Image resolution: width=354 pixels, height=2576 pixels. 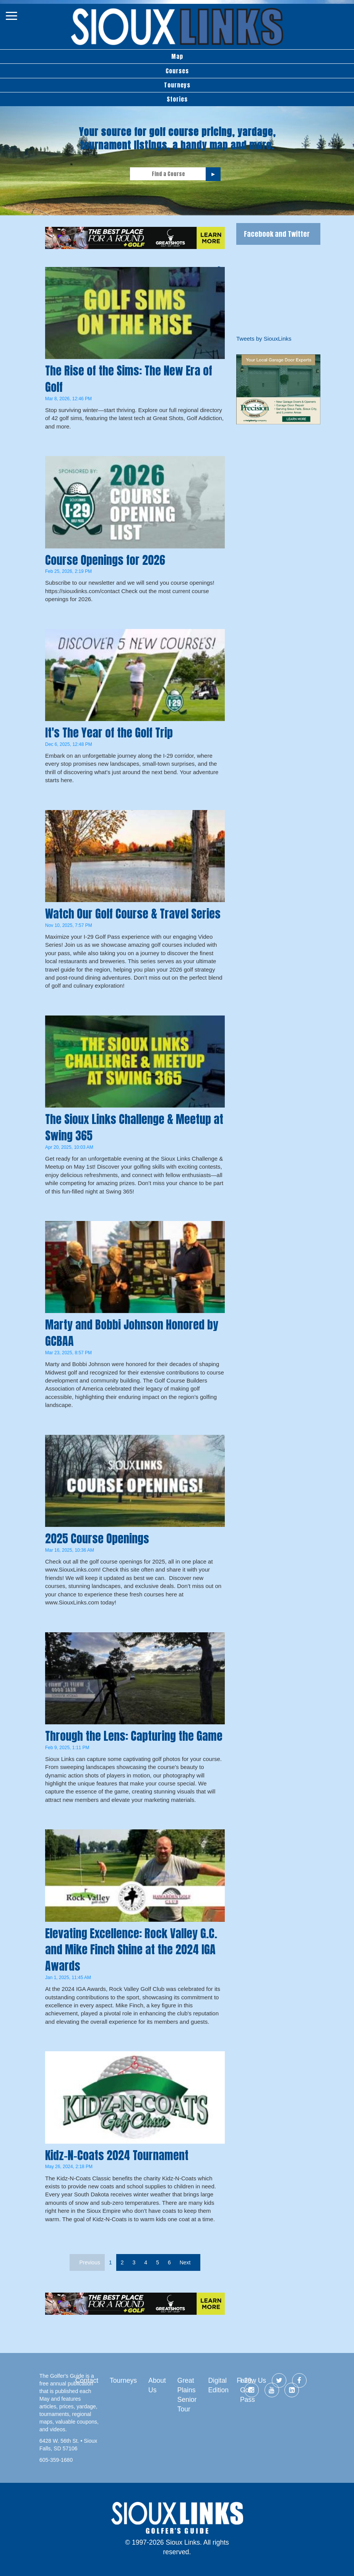 What do you see at coordinates (187, 2395) in the screenshot?
I see `Great Plains Senior Tour` at bounding box center [187, 2395].